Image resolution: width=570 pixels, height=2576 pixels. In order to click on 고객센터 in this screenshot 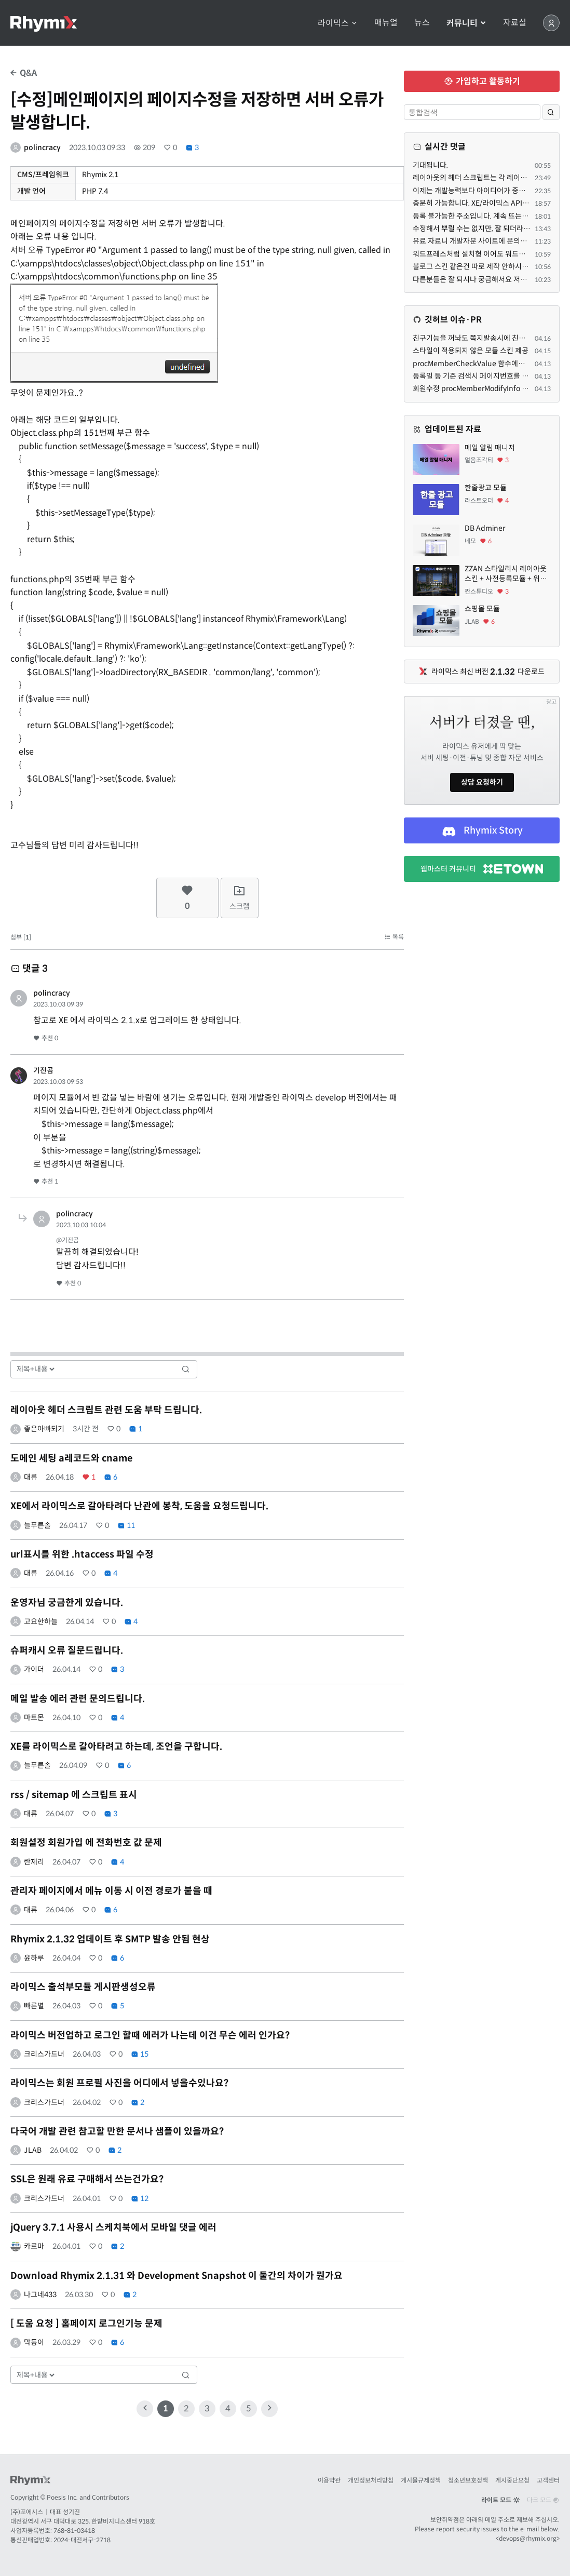, I will do `click(548, 2480)`.